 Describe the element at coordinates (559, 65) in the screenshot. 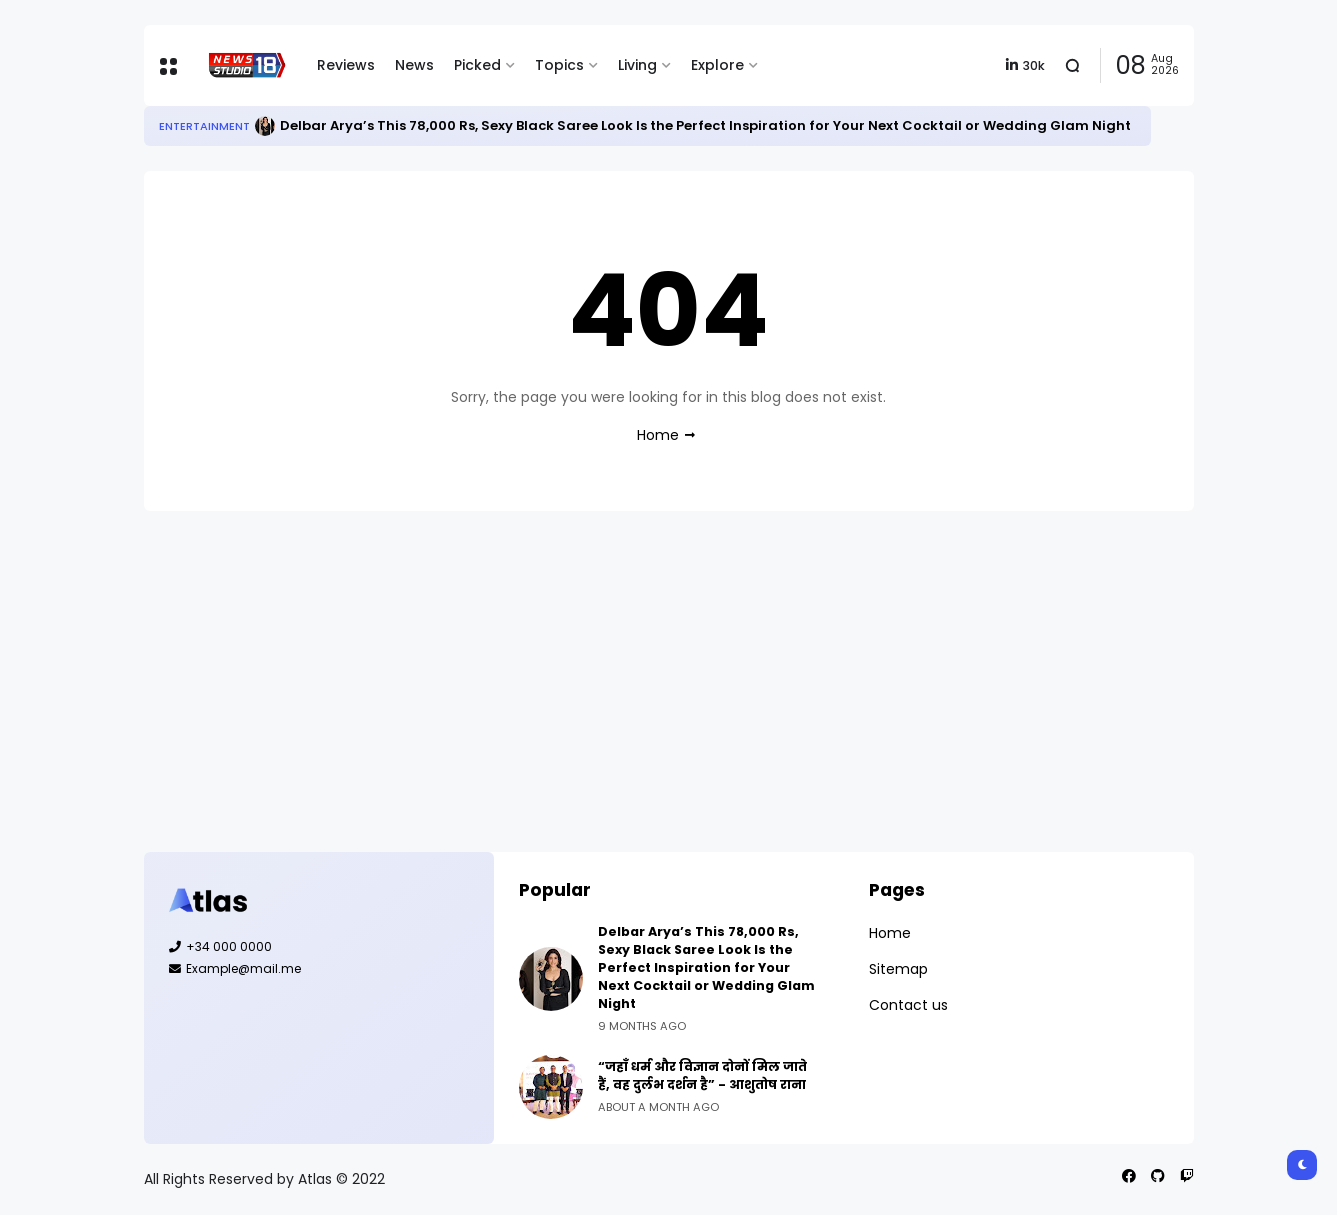

I see `Topics` at that location.